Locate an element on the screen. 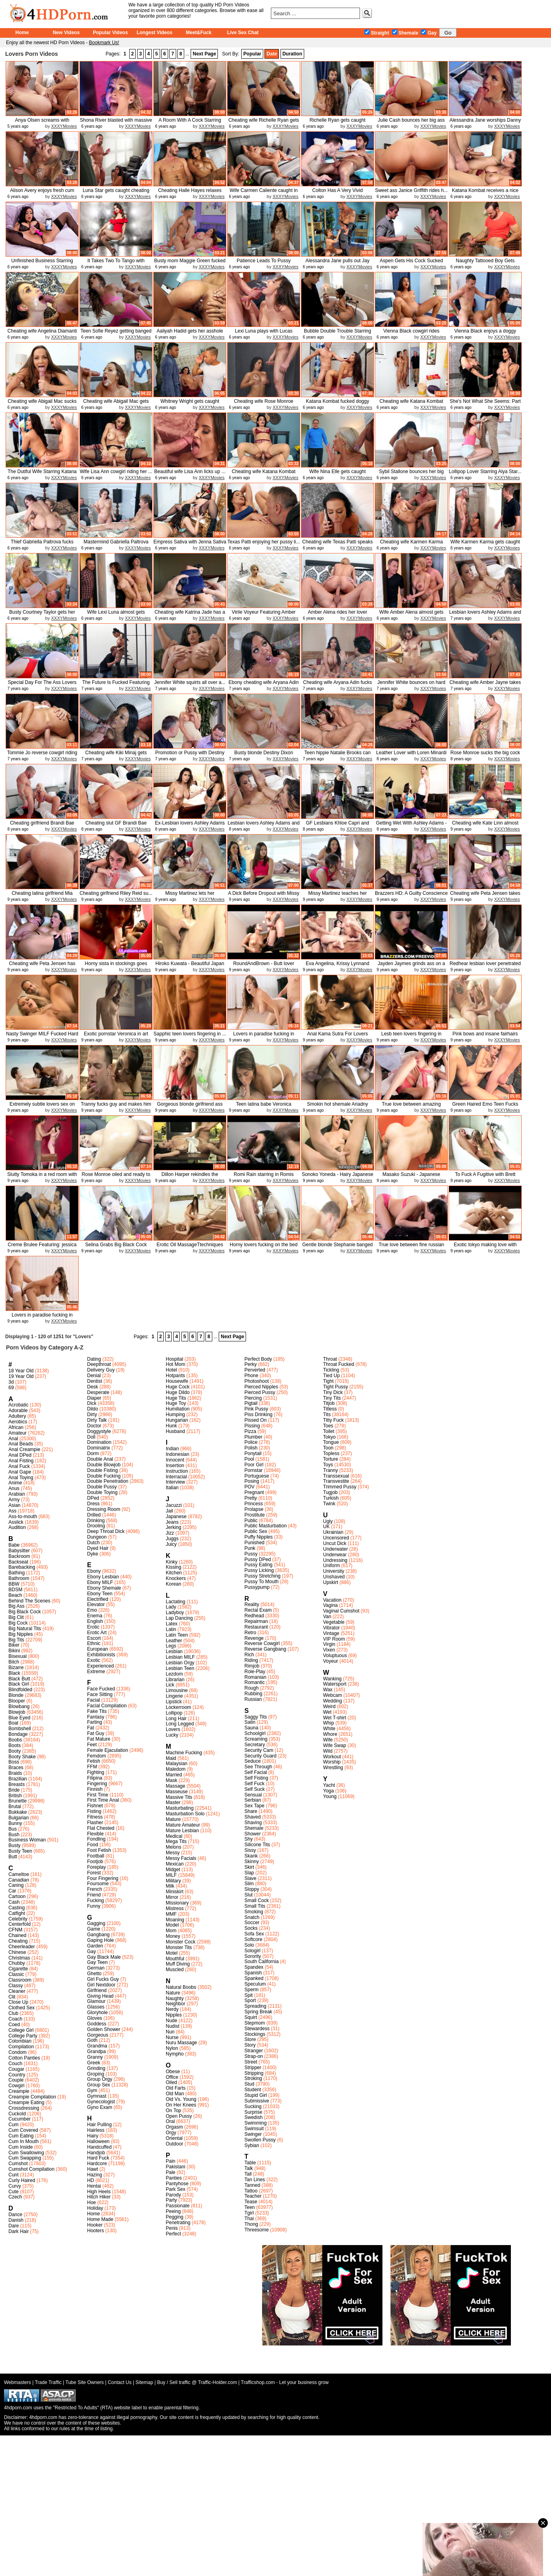  Brazzers HD: A Guilty Conscience ... is located at coordinates (411, 896).